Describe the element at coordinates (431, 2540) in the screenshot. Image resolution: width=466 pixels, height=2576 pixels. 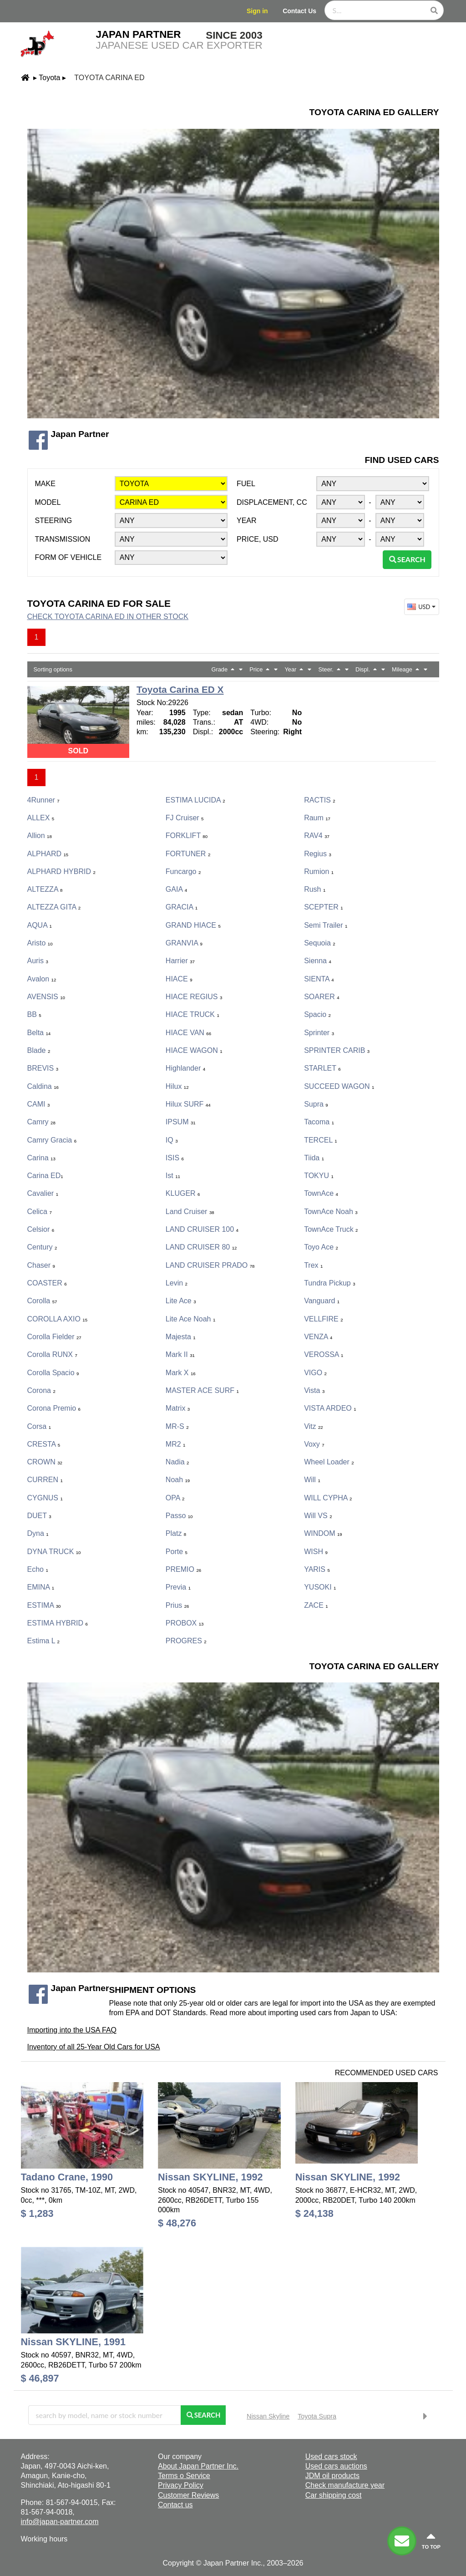
I see `to top` at that location.